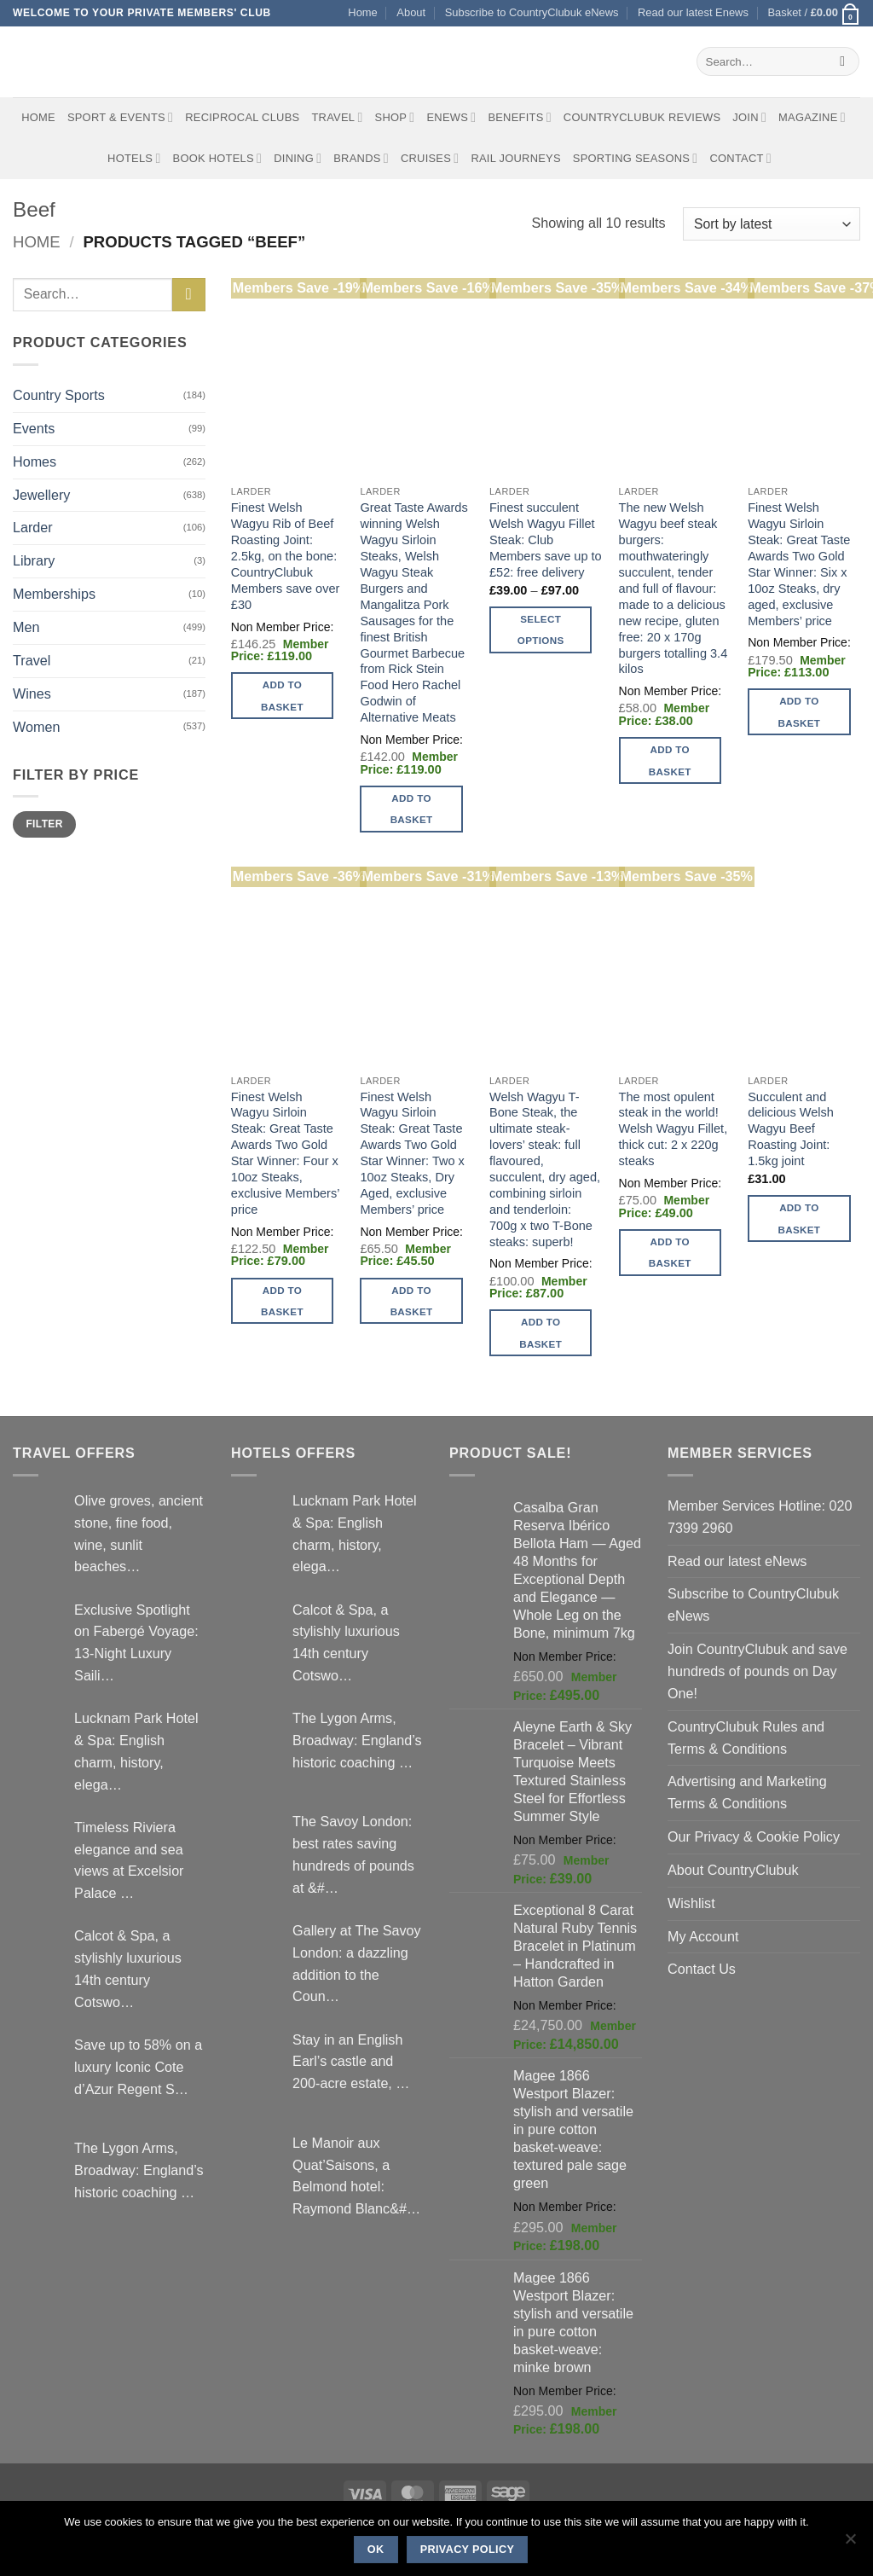  Describe the element at coordinates (703, 1936) in the screenshot. I see `My Account` at that location.